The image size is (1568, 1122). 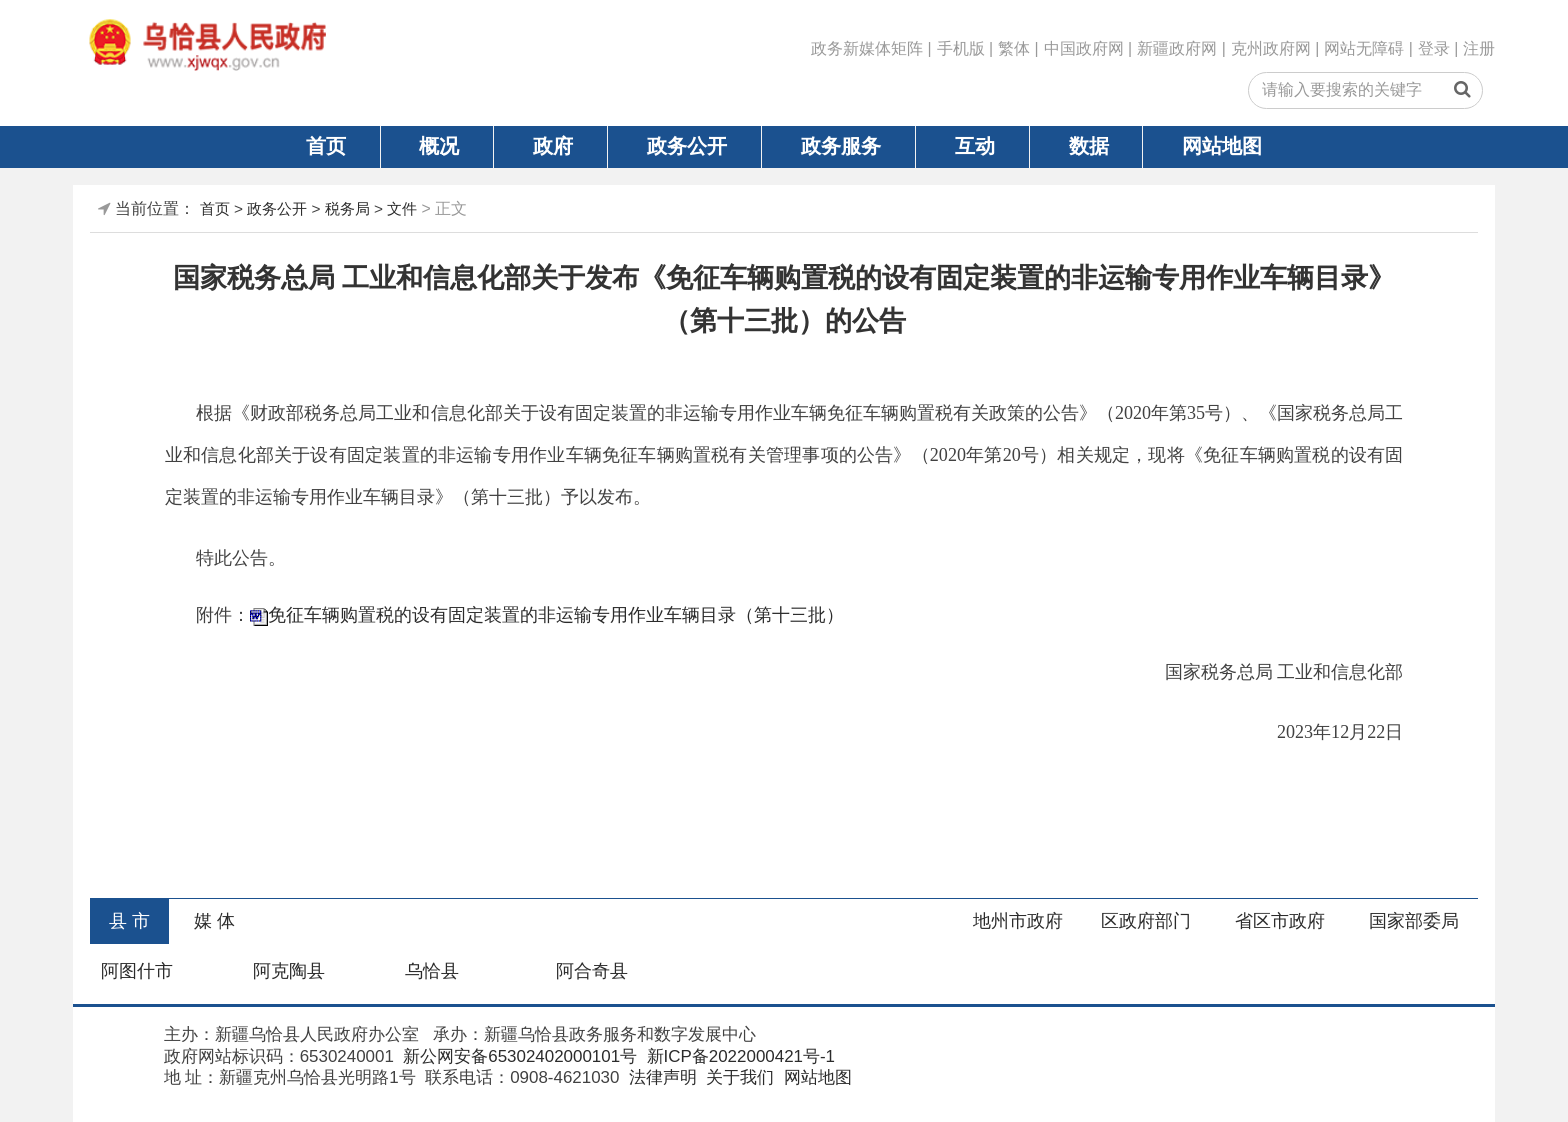 What do you see at coordinates (738, 1056) in the screenshot?
I see `新ICP备2022000421号-1` at bounding box center [738, 1056].